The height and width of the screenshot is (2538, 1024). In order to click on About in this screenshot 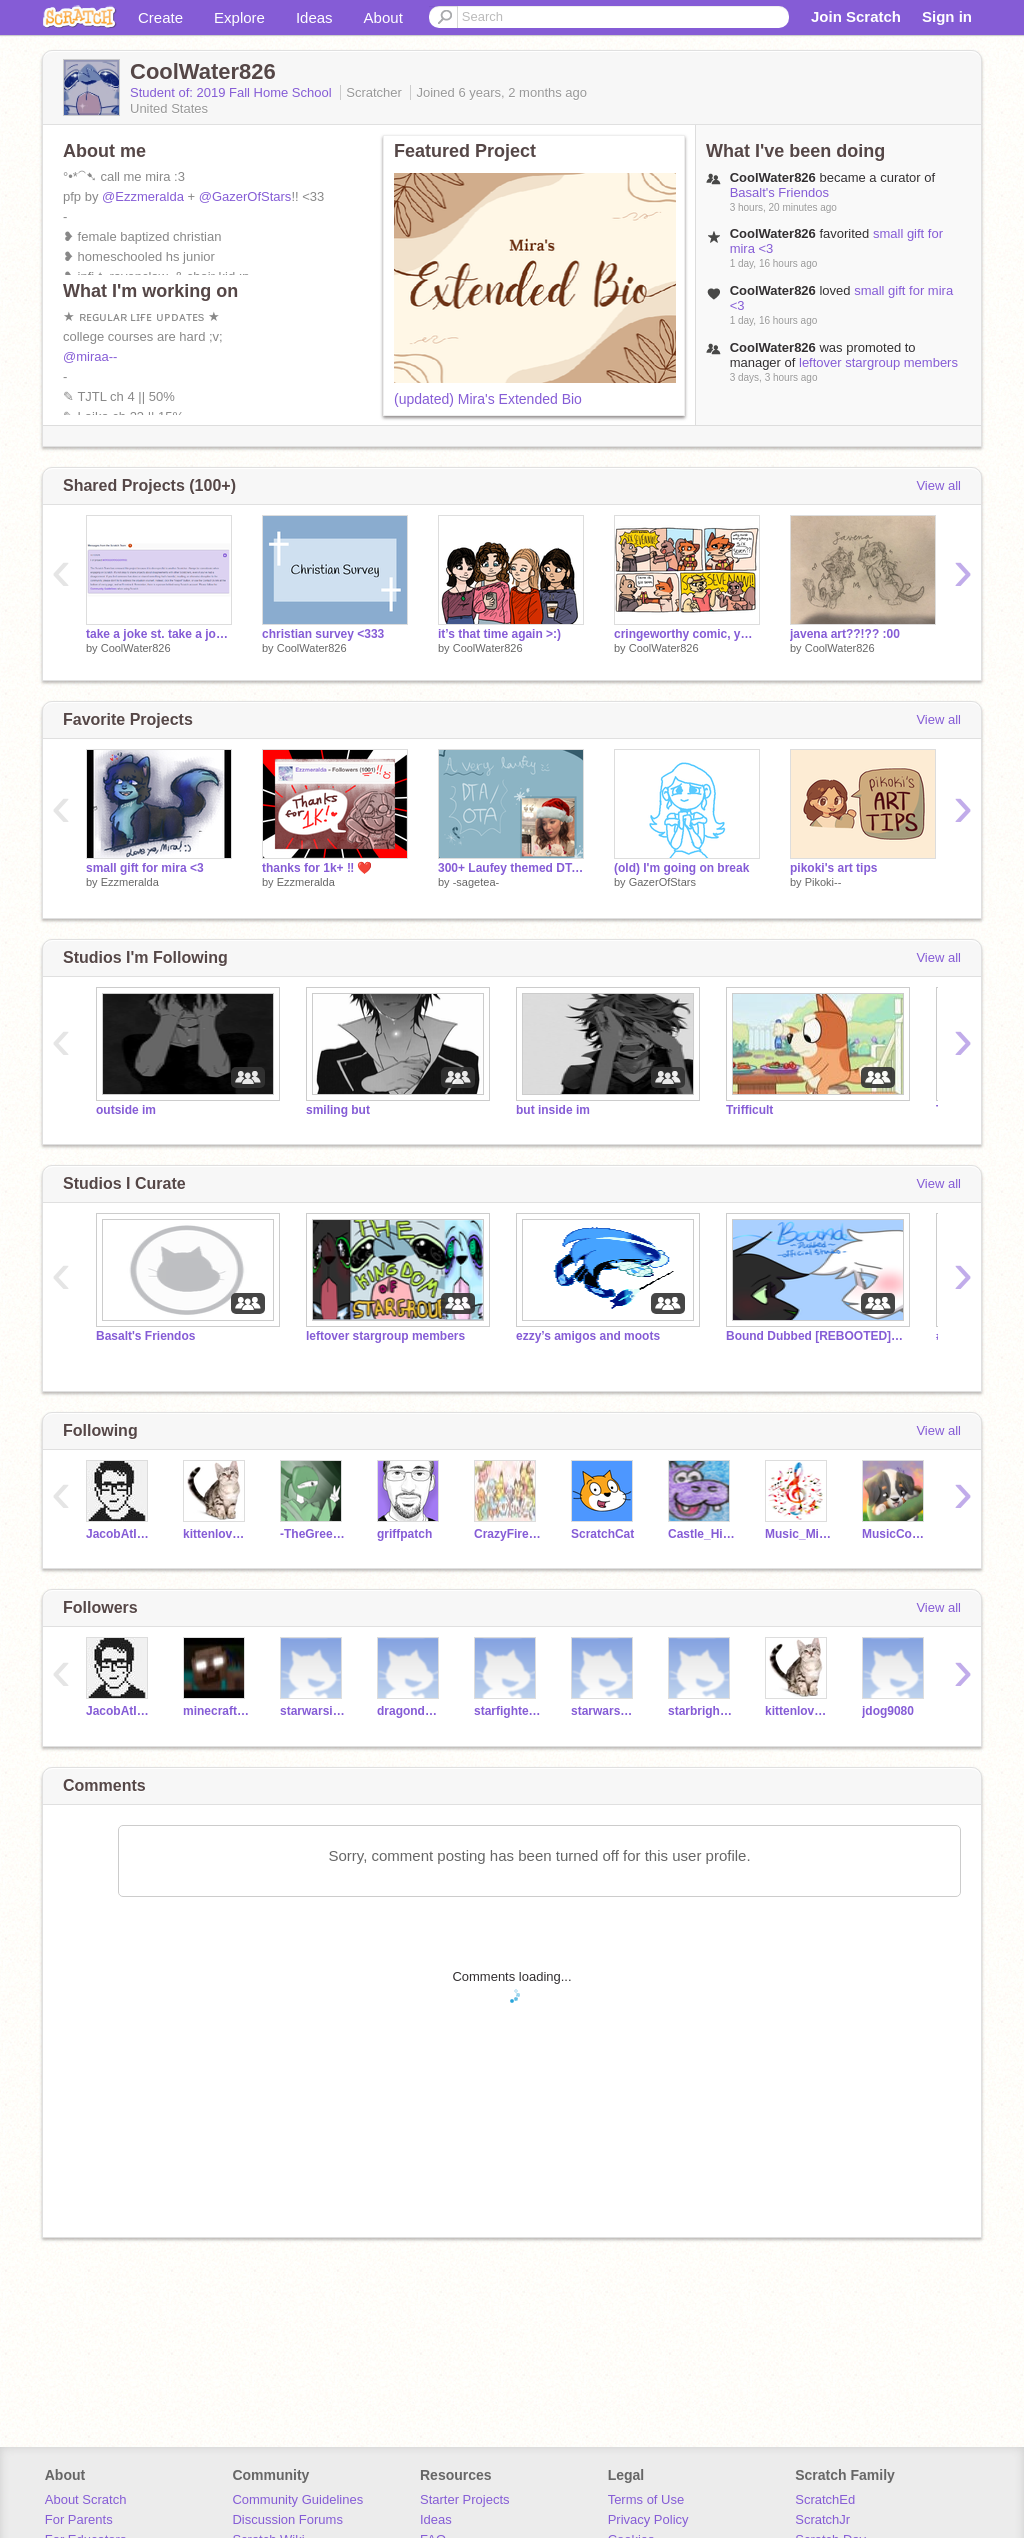, I will do `click(383, 17)`.